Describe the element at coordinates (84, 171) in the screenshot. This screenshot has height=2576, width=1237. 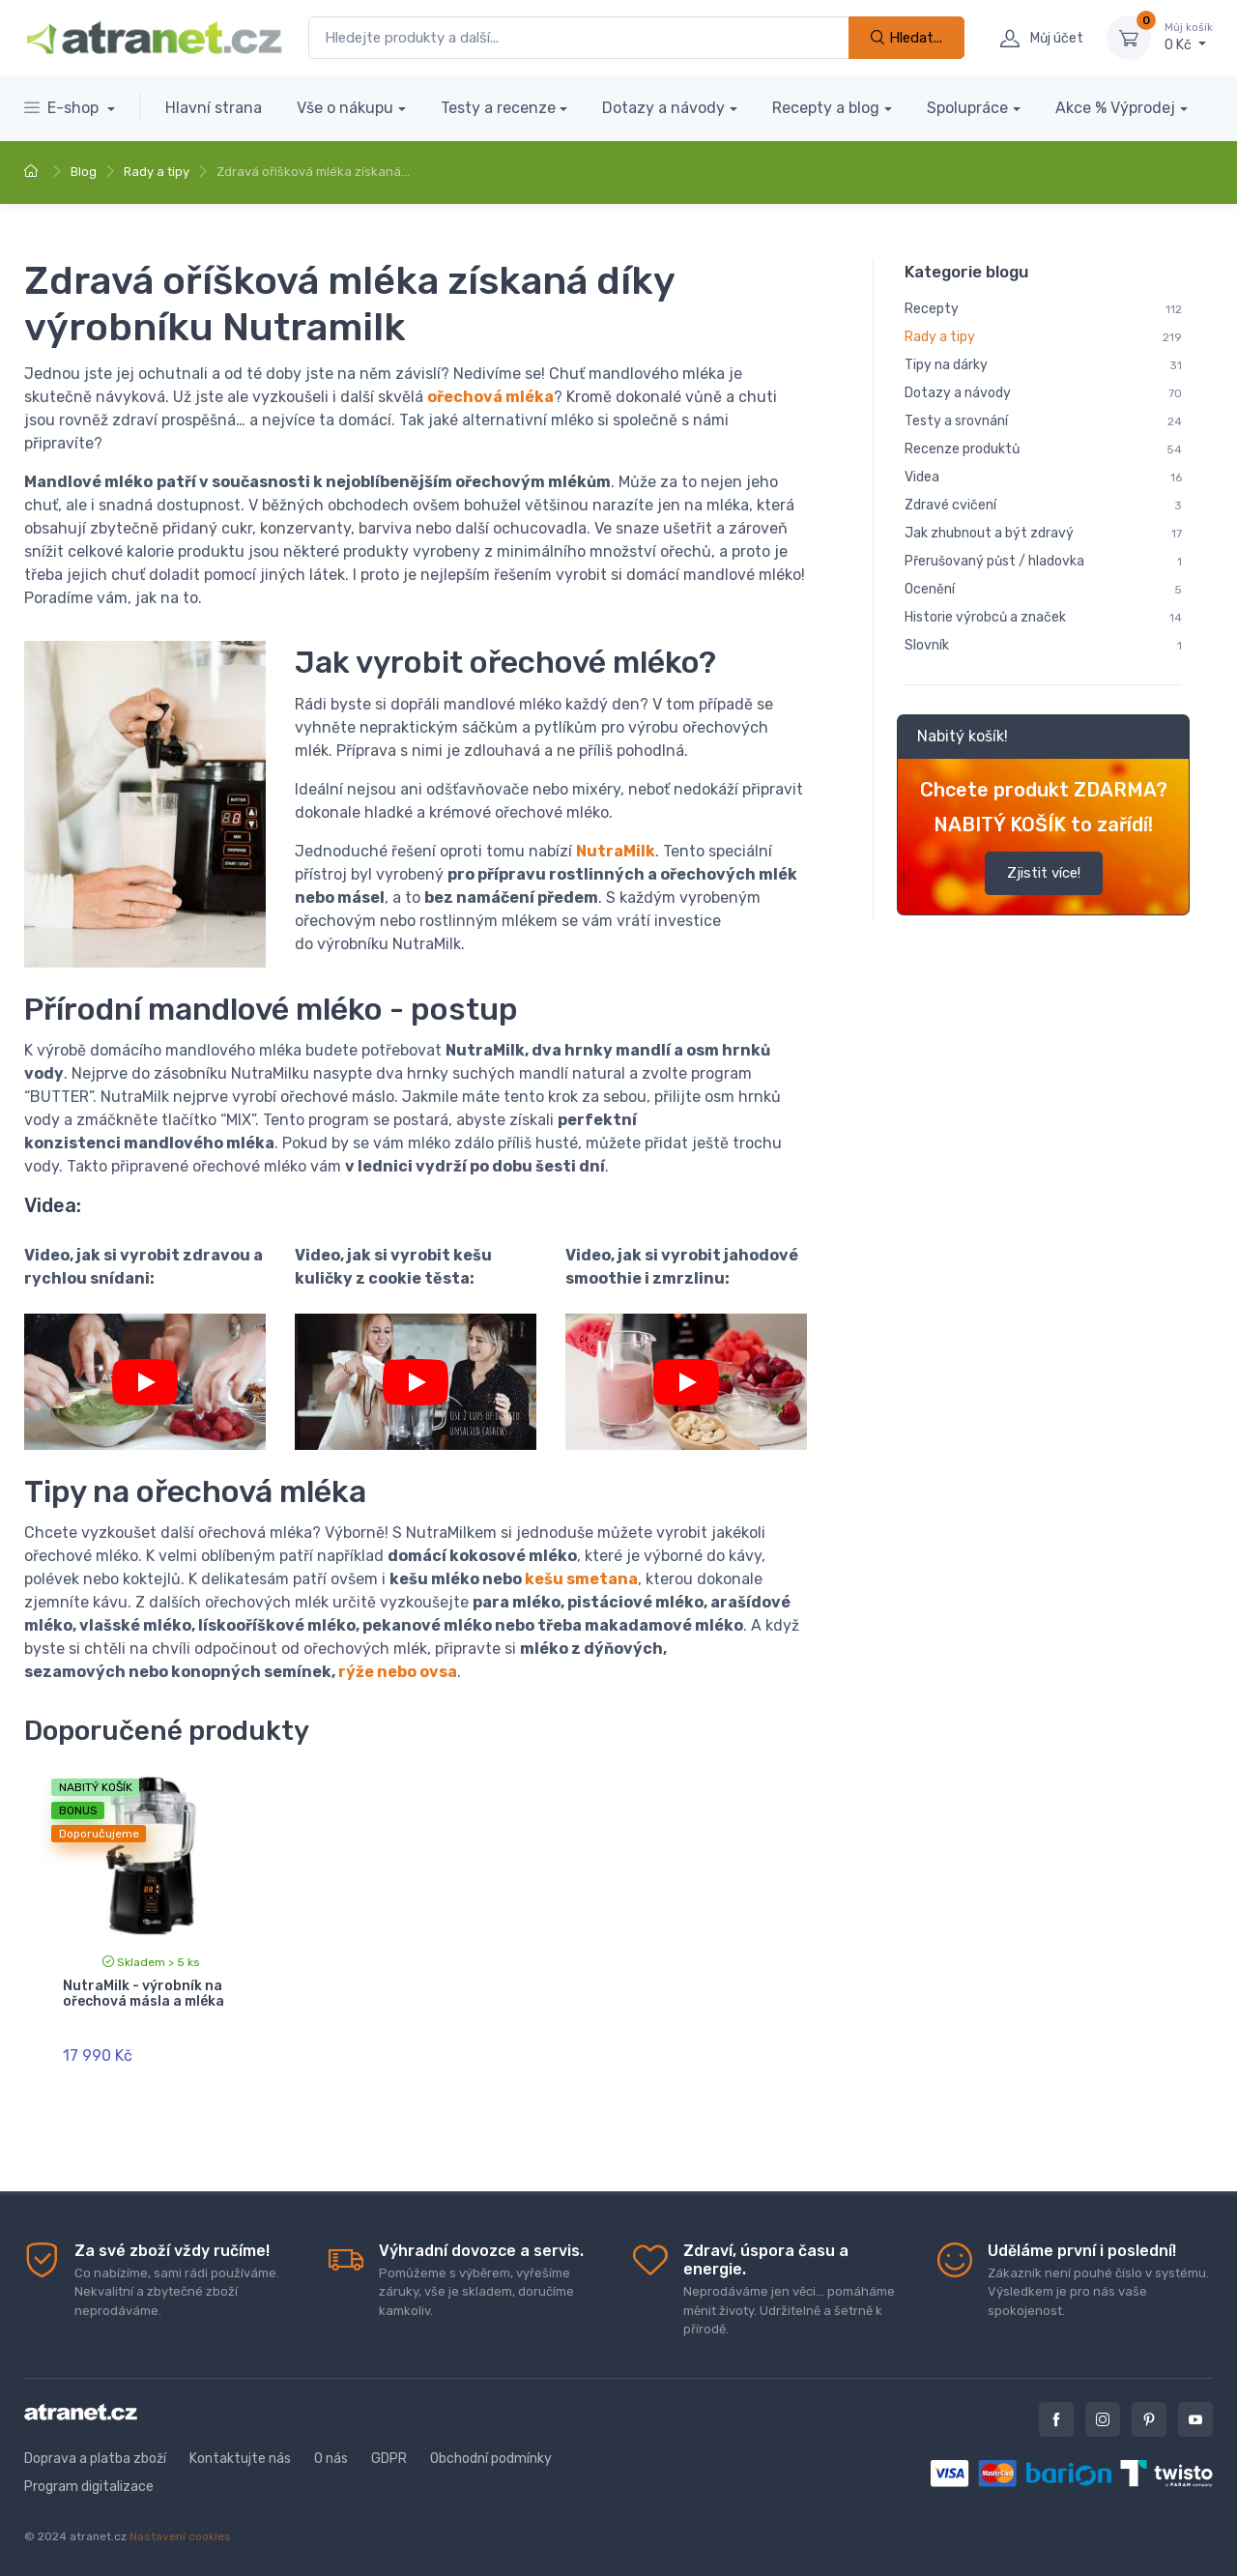
I see `Blog` at that location.